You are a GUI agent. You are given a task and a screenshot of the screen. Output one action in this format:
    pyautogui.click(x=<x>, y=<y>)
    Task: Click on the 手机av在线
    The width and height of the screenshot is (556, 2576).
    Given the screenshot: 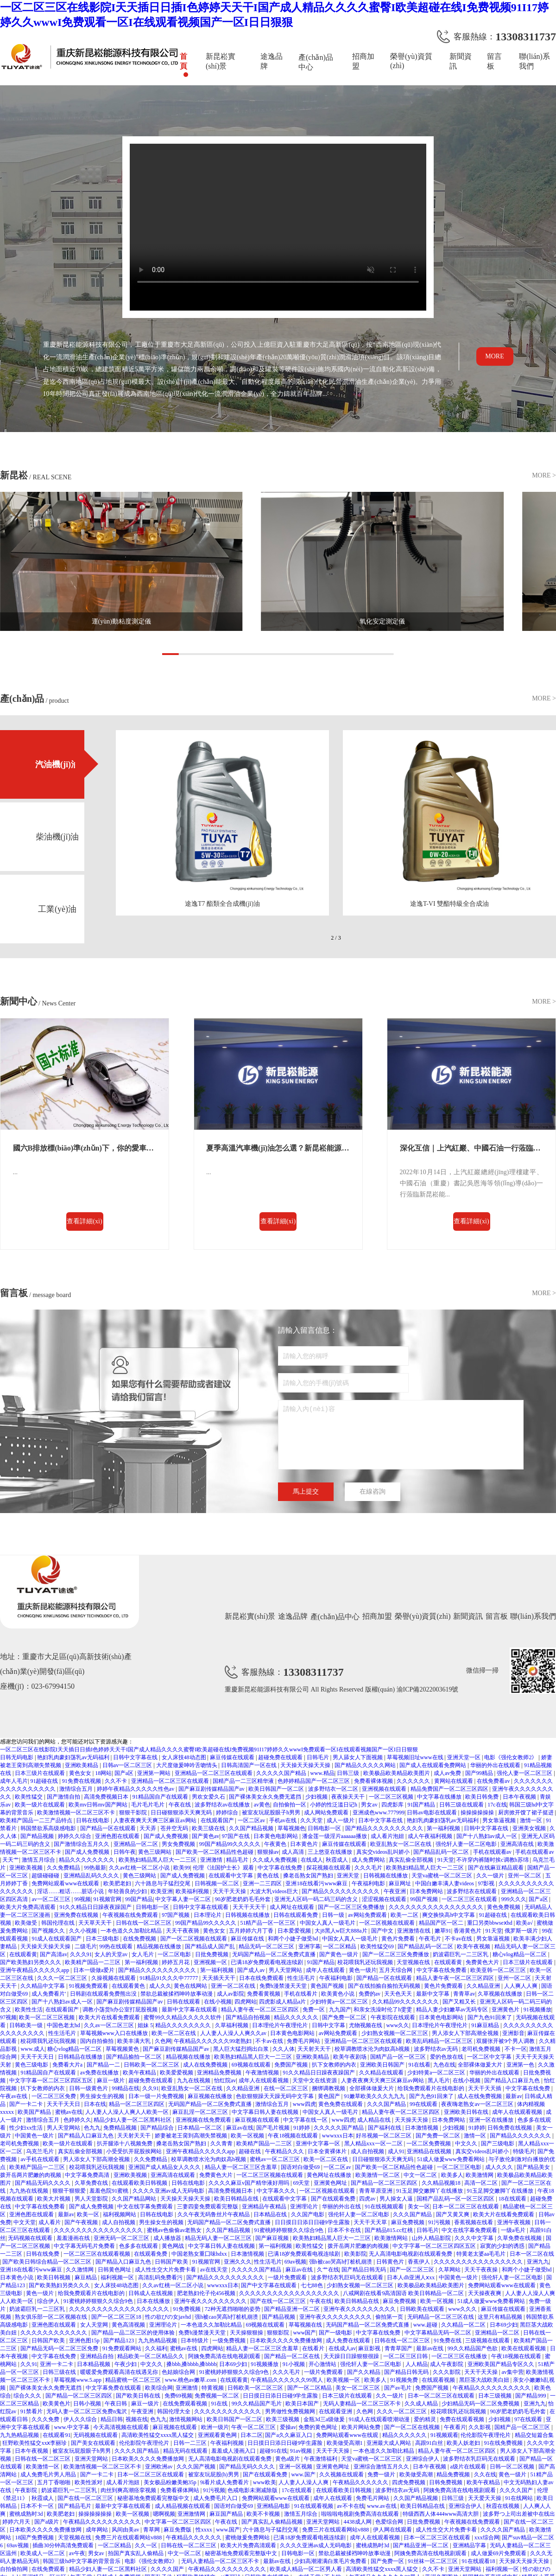 What is the action you would take?
    pyautogui.click(x=283, y=1820)
    